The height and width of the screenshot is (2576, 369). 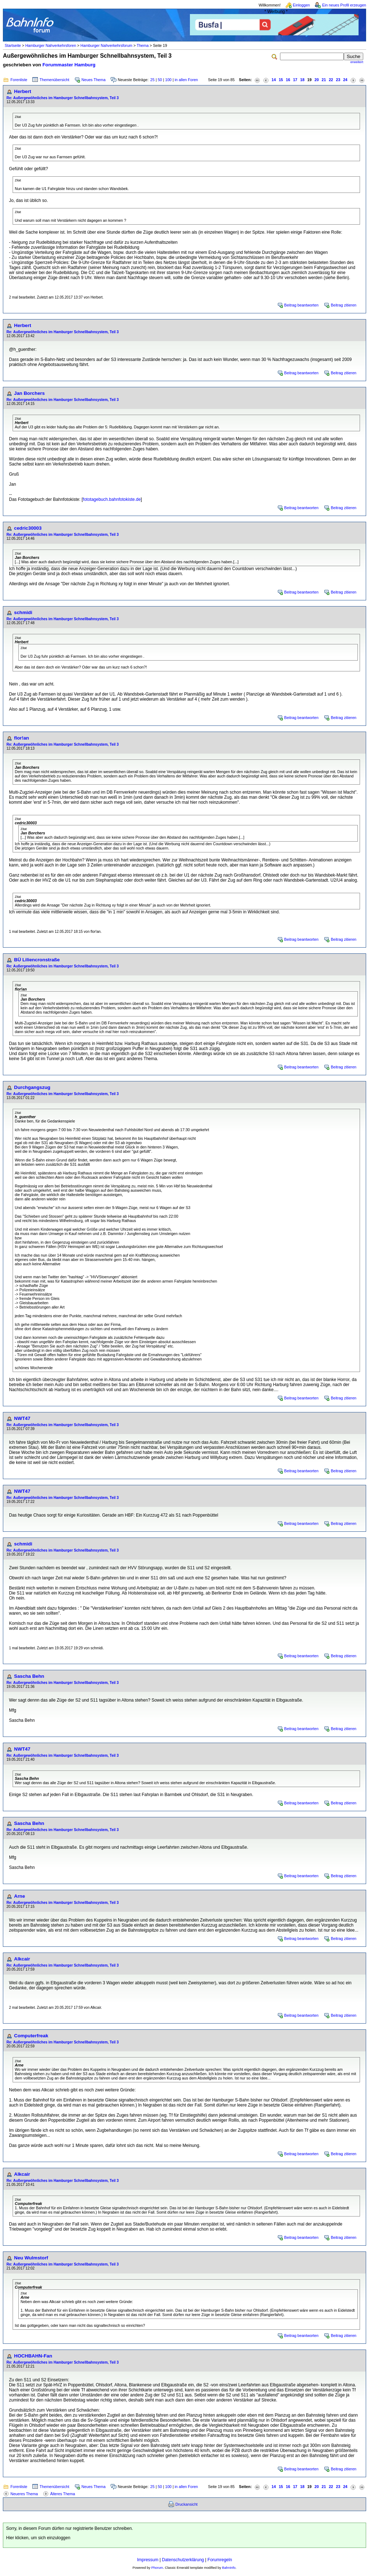 I want to click on flor!an, so click(x=21, y=738).